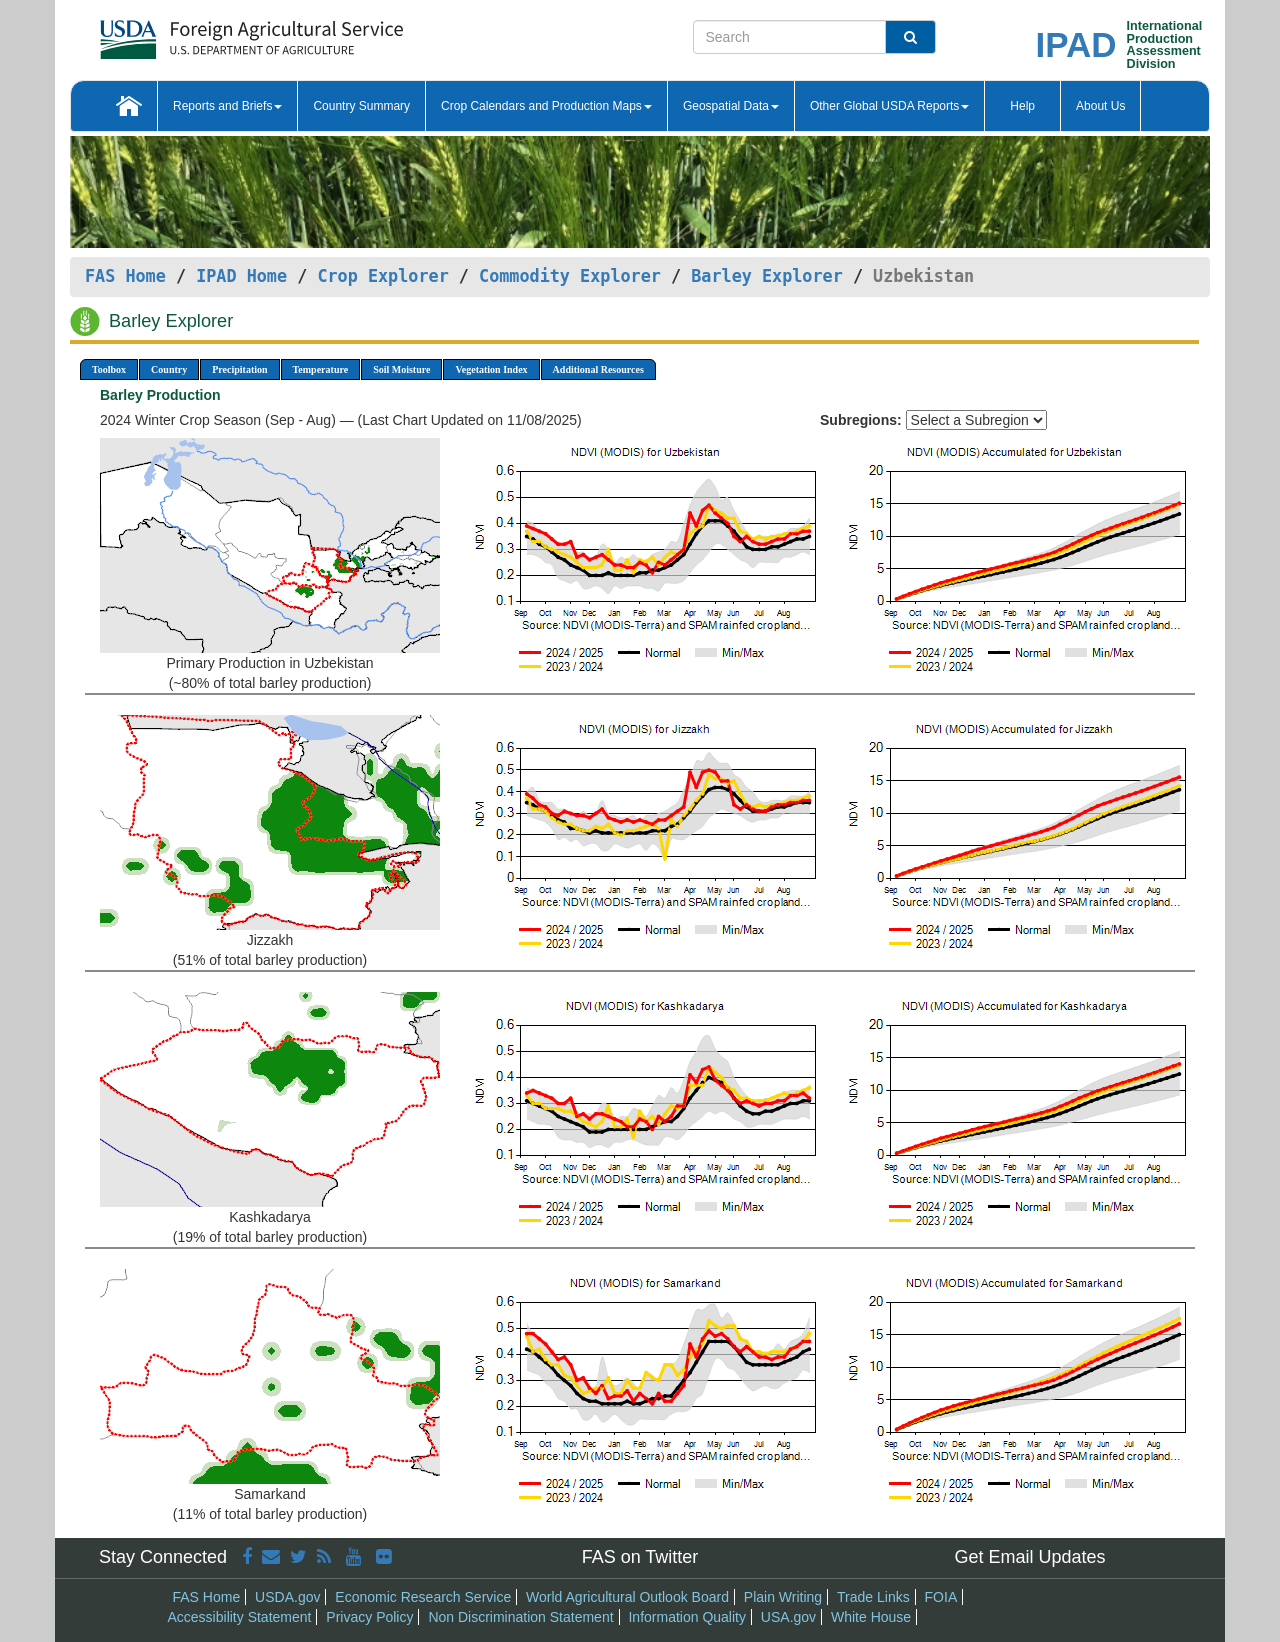 The width and height of the screenshot is (1280, 1642). Describe the element at coordinates (361, 106) in the screenshot. I see `Country Summary` at that location.